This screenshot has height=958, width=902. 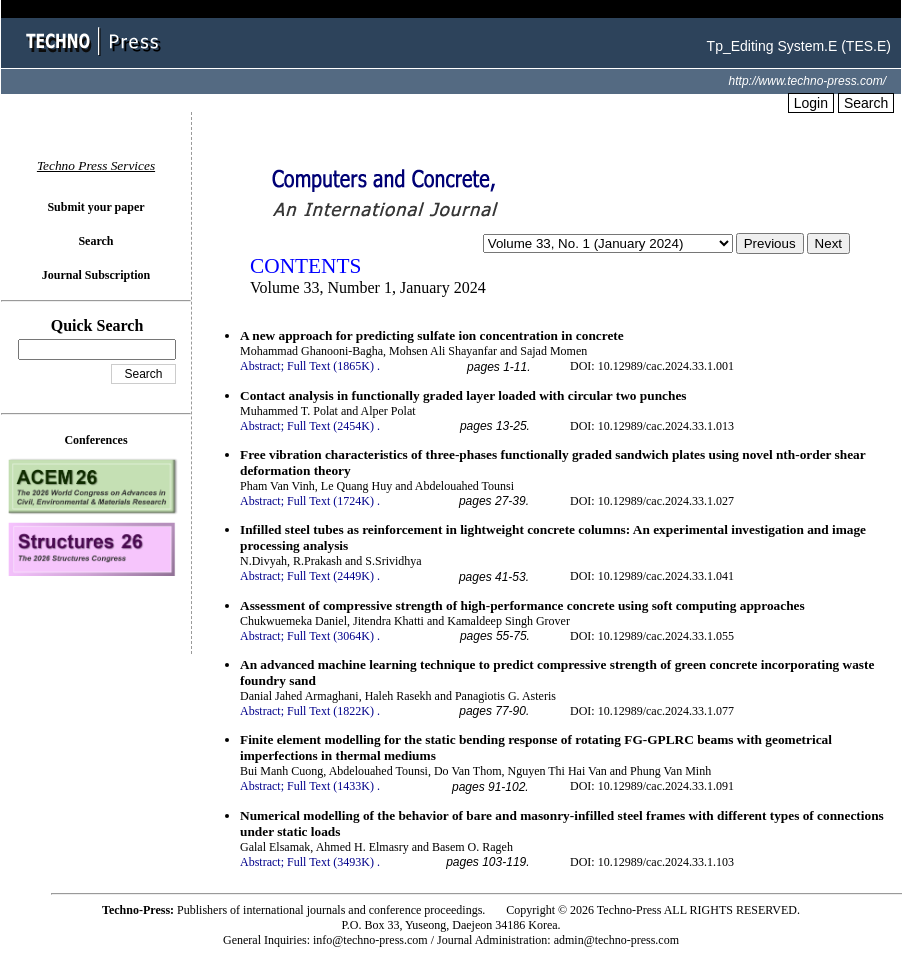 What do you see at coordinates (652, 426) in the screenshot?
I see `DOI: 10.12989/cac.2024.33.1.013` at bounding box center [652, 426].